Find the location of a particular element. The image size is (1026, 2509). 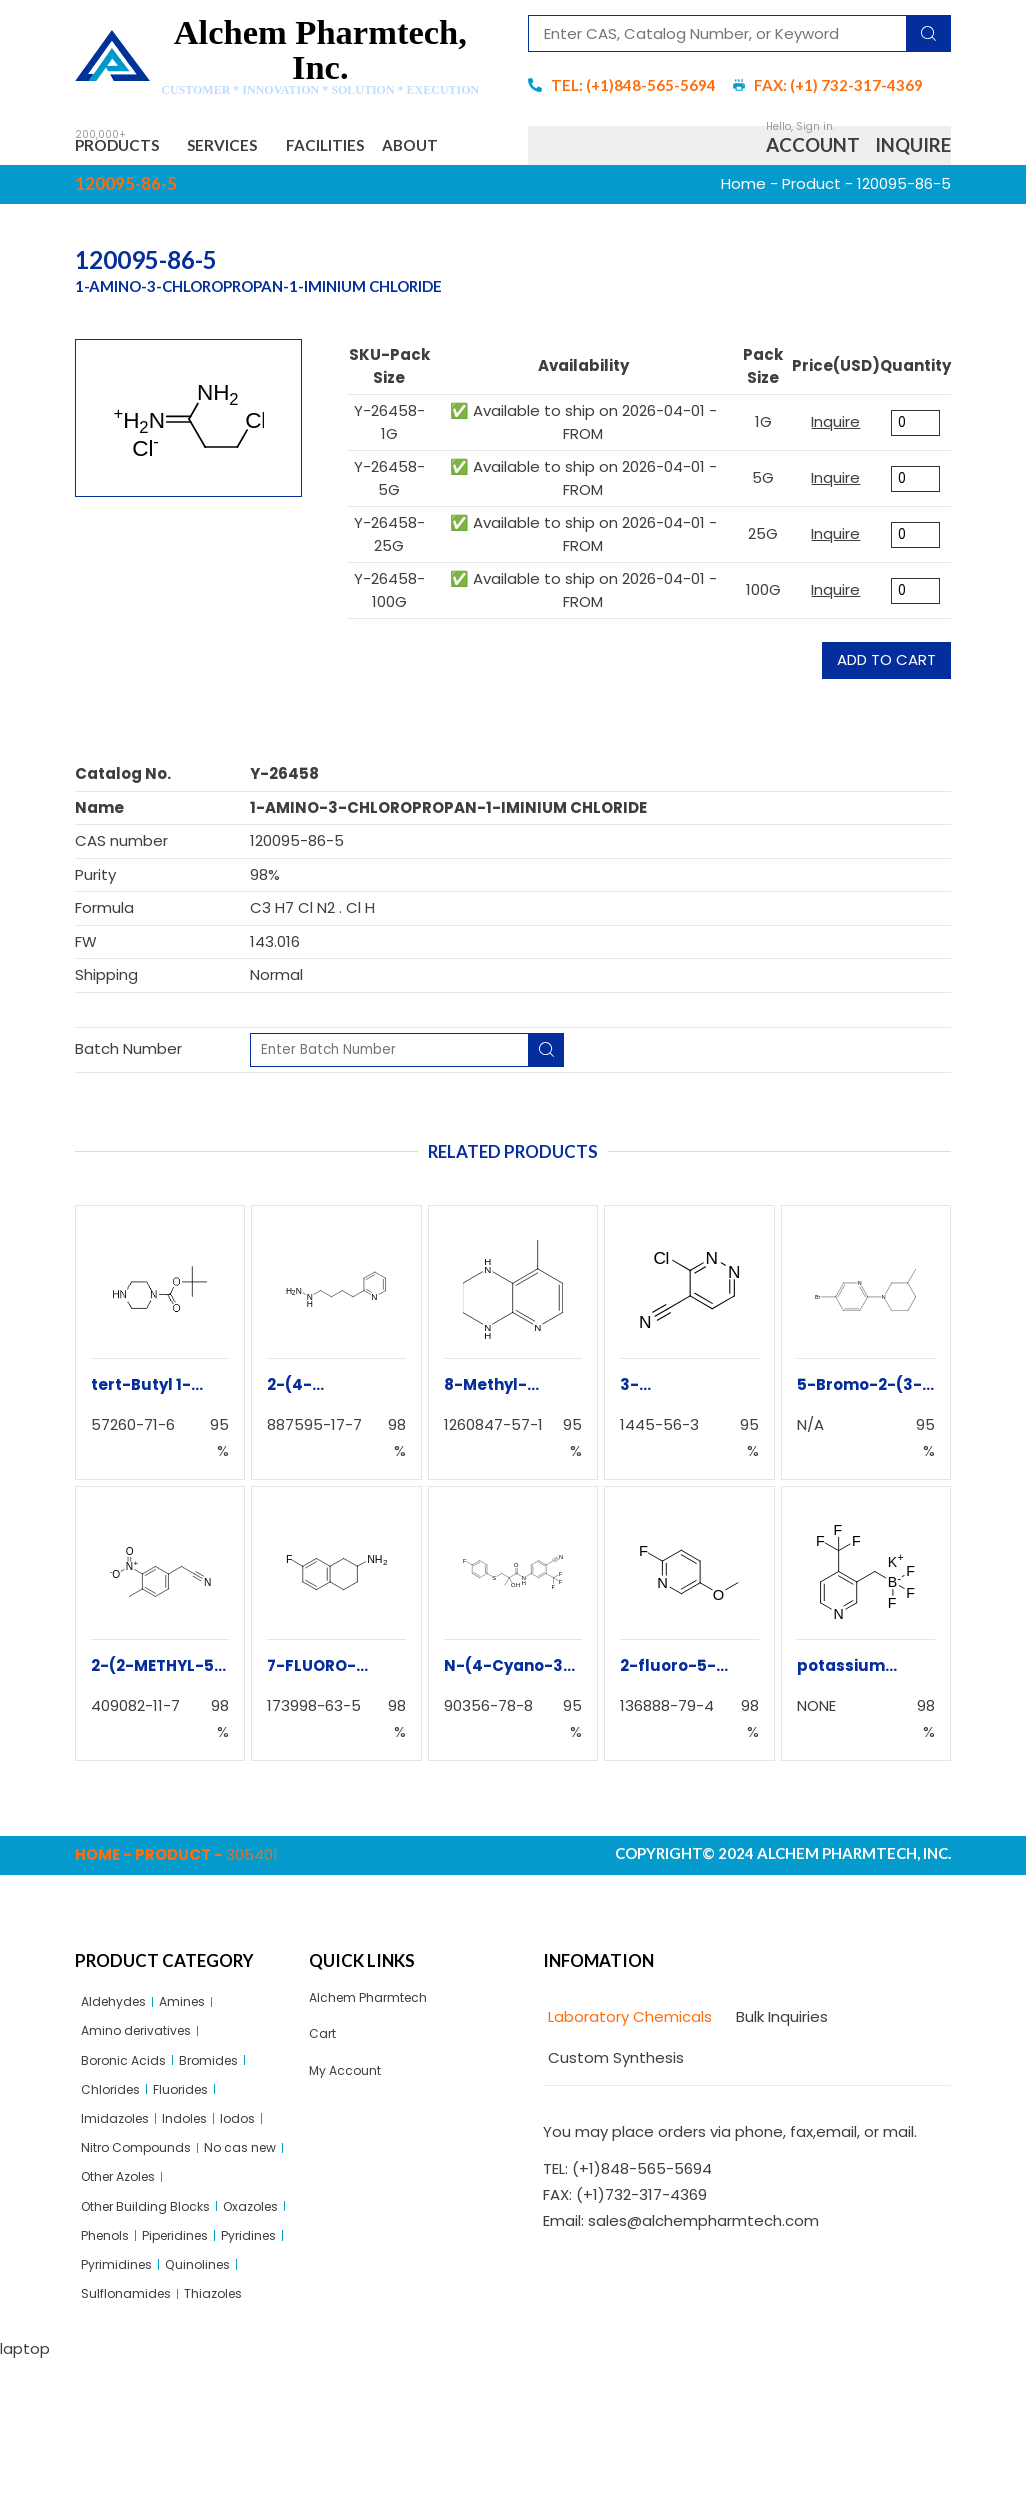

Product is located at coordinates (811, 242).